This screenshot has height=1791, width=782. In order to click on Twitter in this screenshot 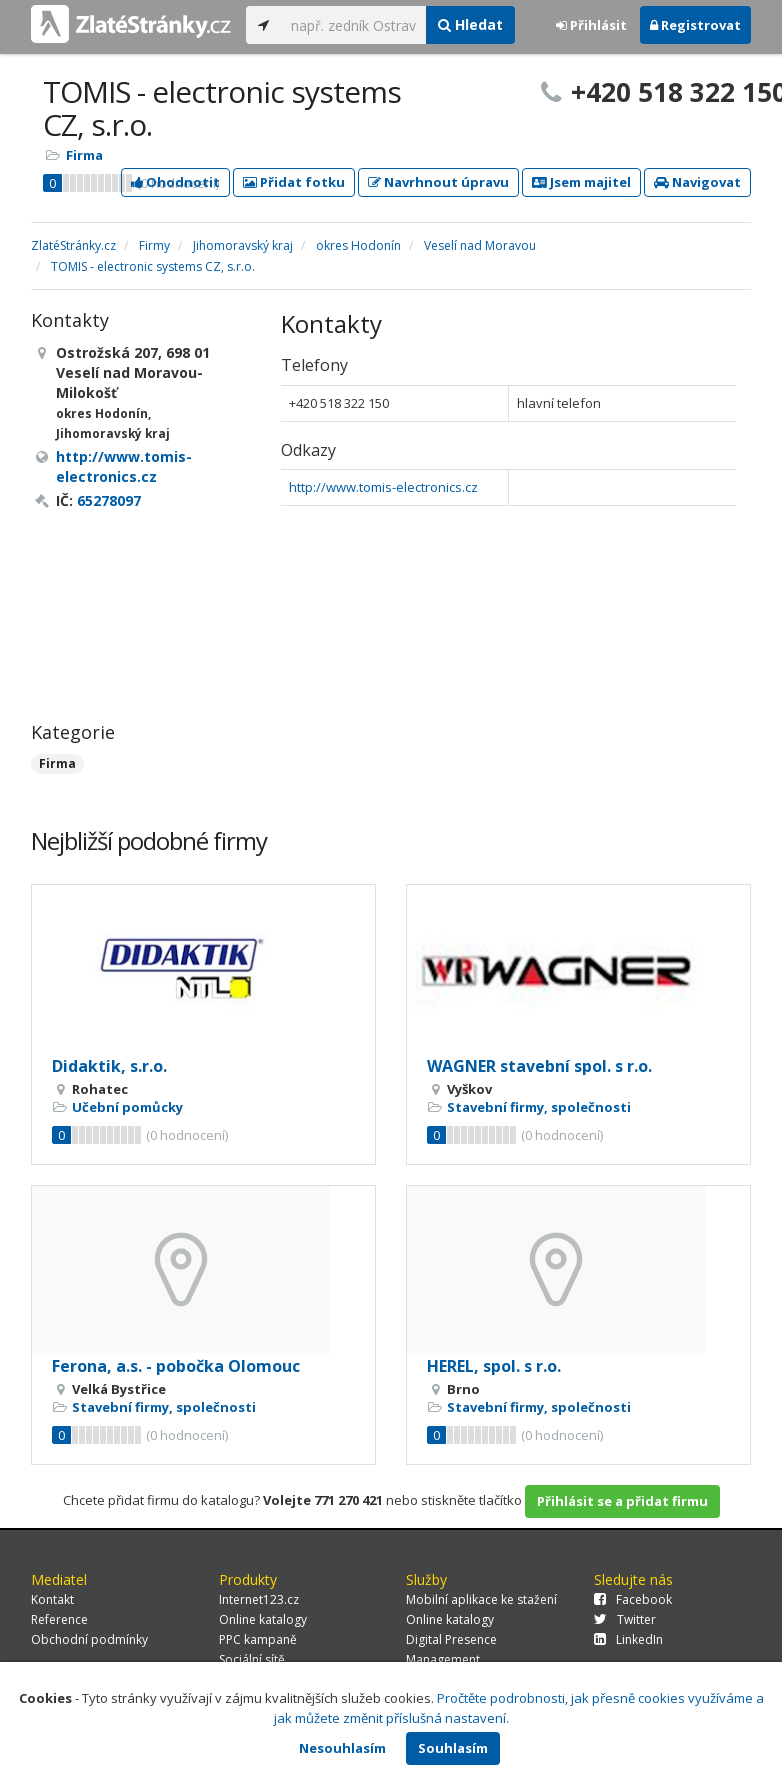, I will do `click(625, 1619)`.